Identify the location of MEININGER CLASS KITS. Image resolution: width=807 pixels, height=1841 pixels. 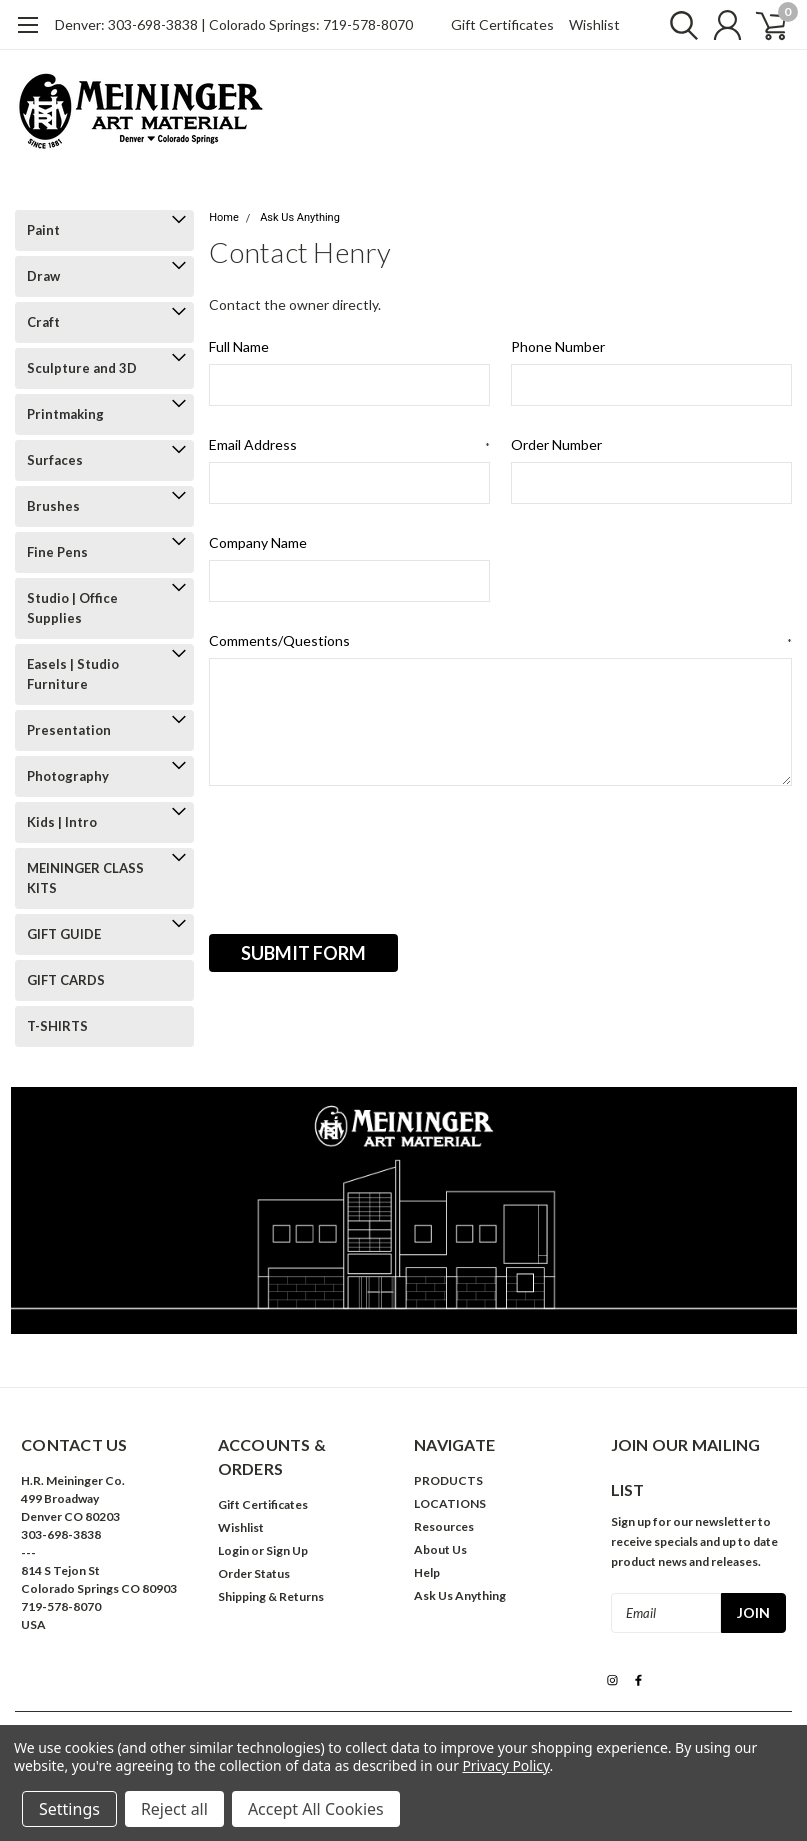
(85, 878).